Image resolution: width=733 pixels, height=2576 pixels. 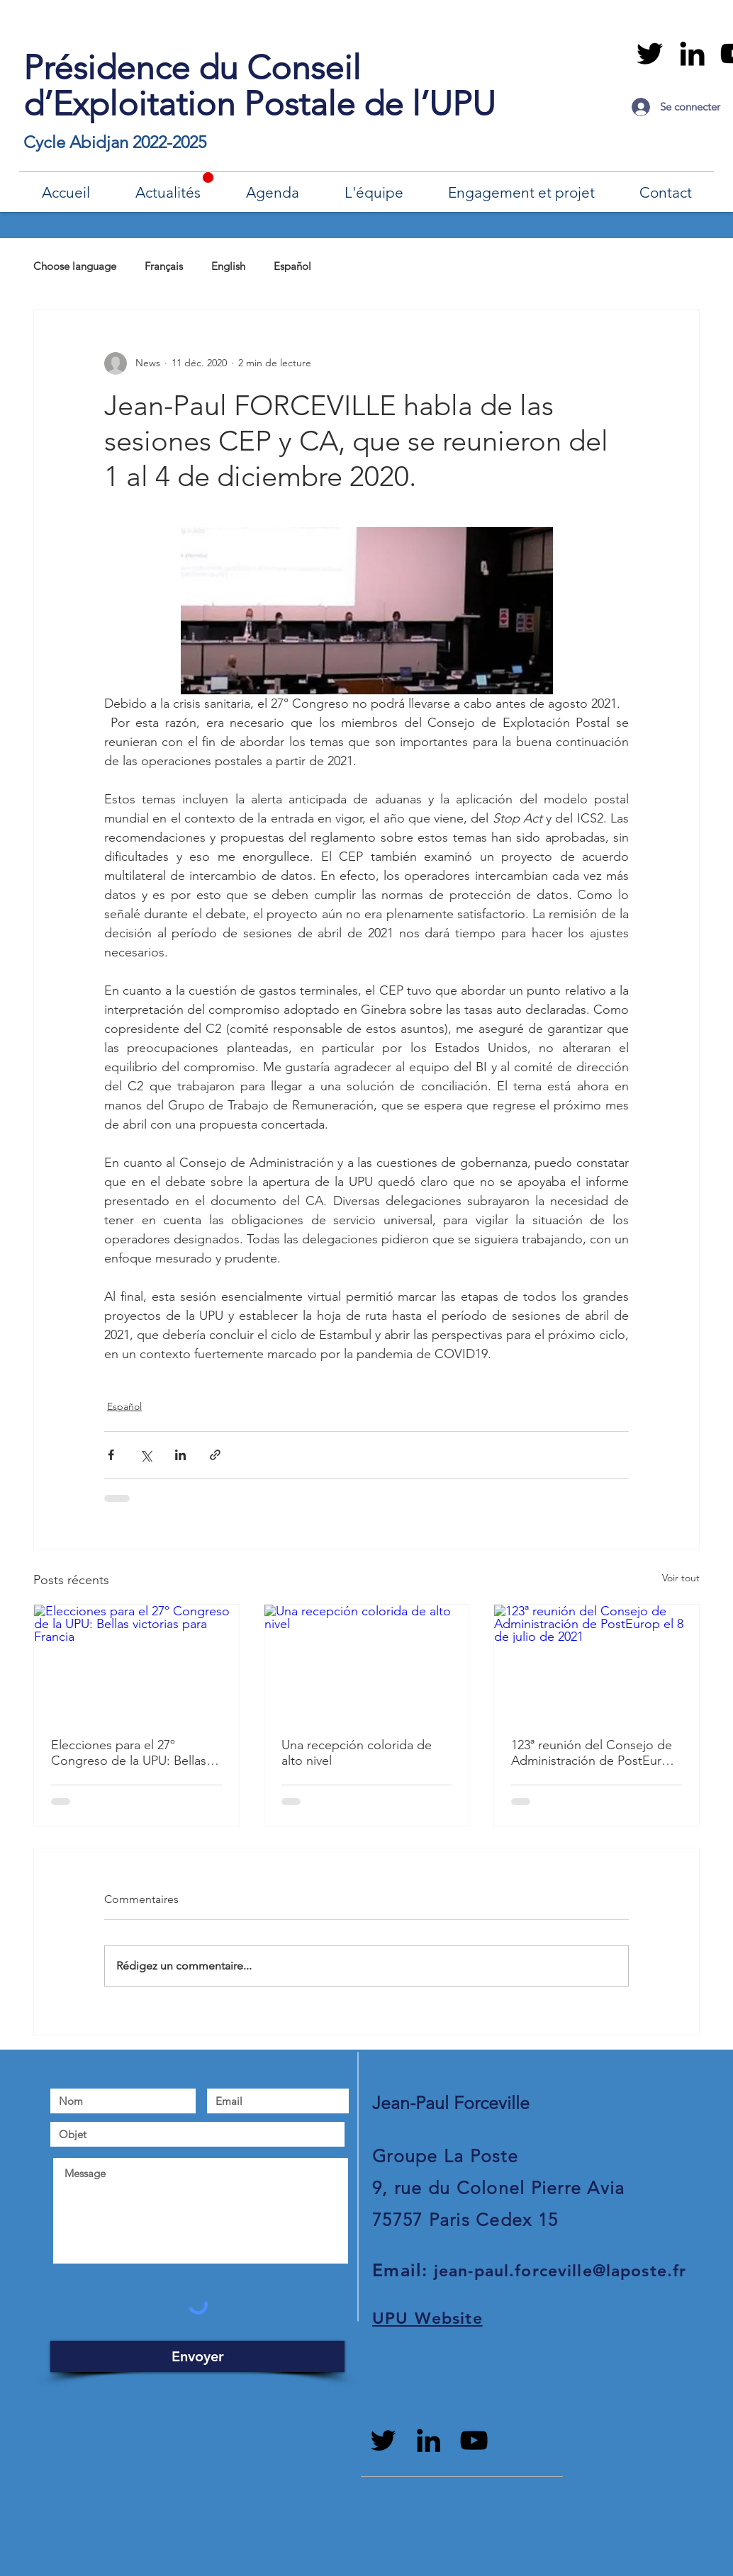 What do you see at coordinates (366, 1662) in the screenshot?
I see `[Una recepción colorida de alto nivel]` at bounding box center [366, 1662].